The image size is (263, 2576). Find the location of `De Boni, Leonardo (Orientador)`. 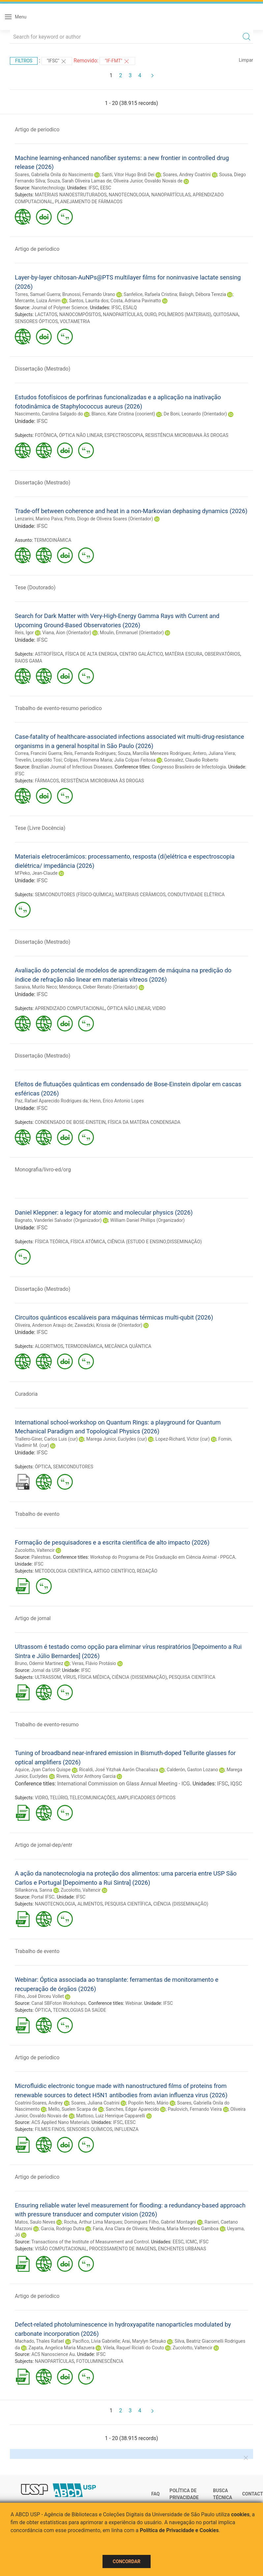

De Boni, Leonardo (Orientador) is located at coordinates (195, 413).